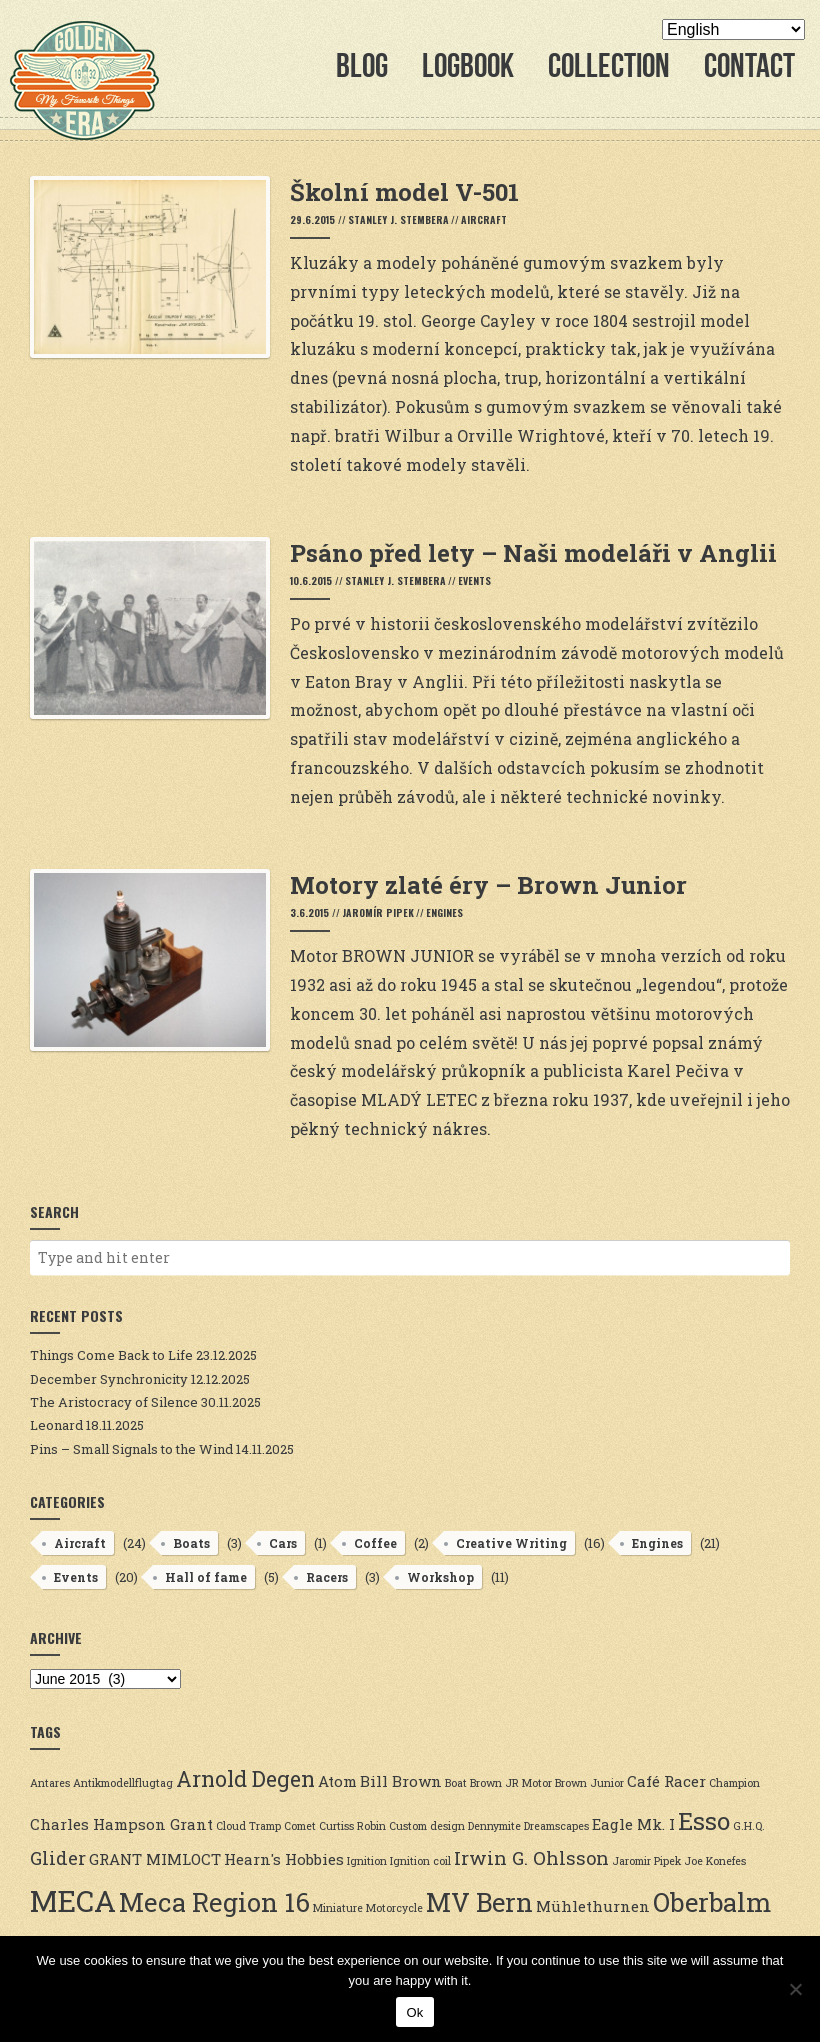  What do you see at coordinates (283, 1543) in the screenshot?
I see `Cars` at bounding box center [283, 1543].